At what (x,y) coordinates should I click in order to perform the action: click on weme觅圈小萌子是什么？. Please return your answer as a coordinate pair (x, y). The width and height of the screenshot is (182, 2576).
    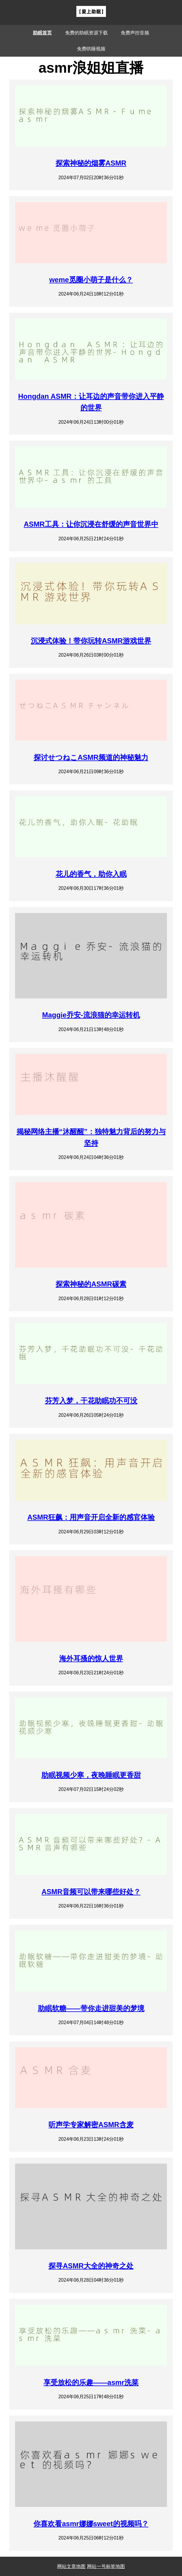
    Looking at the image, I should click on (91, 280).